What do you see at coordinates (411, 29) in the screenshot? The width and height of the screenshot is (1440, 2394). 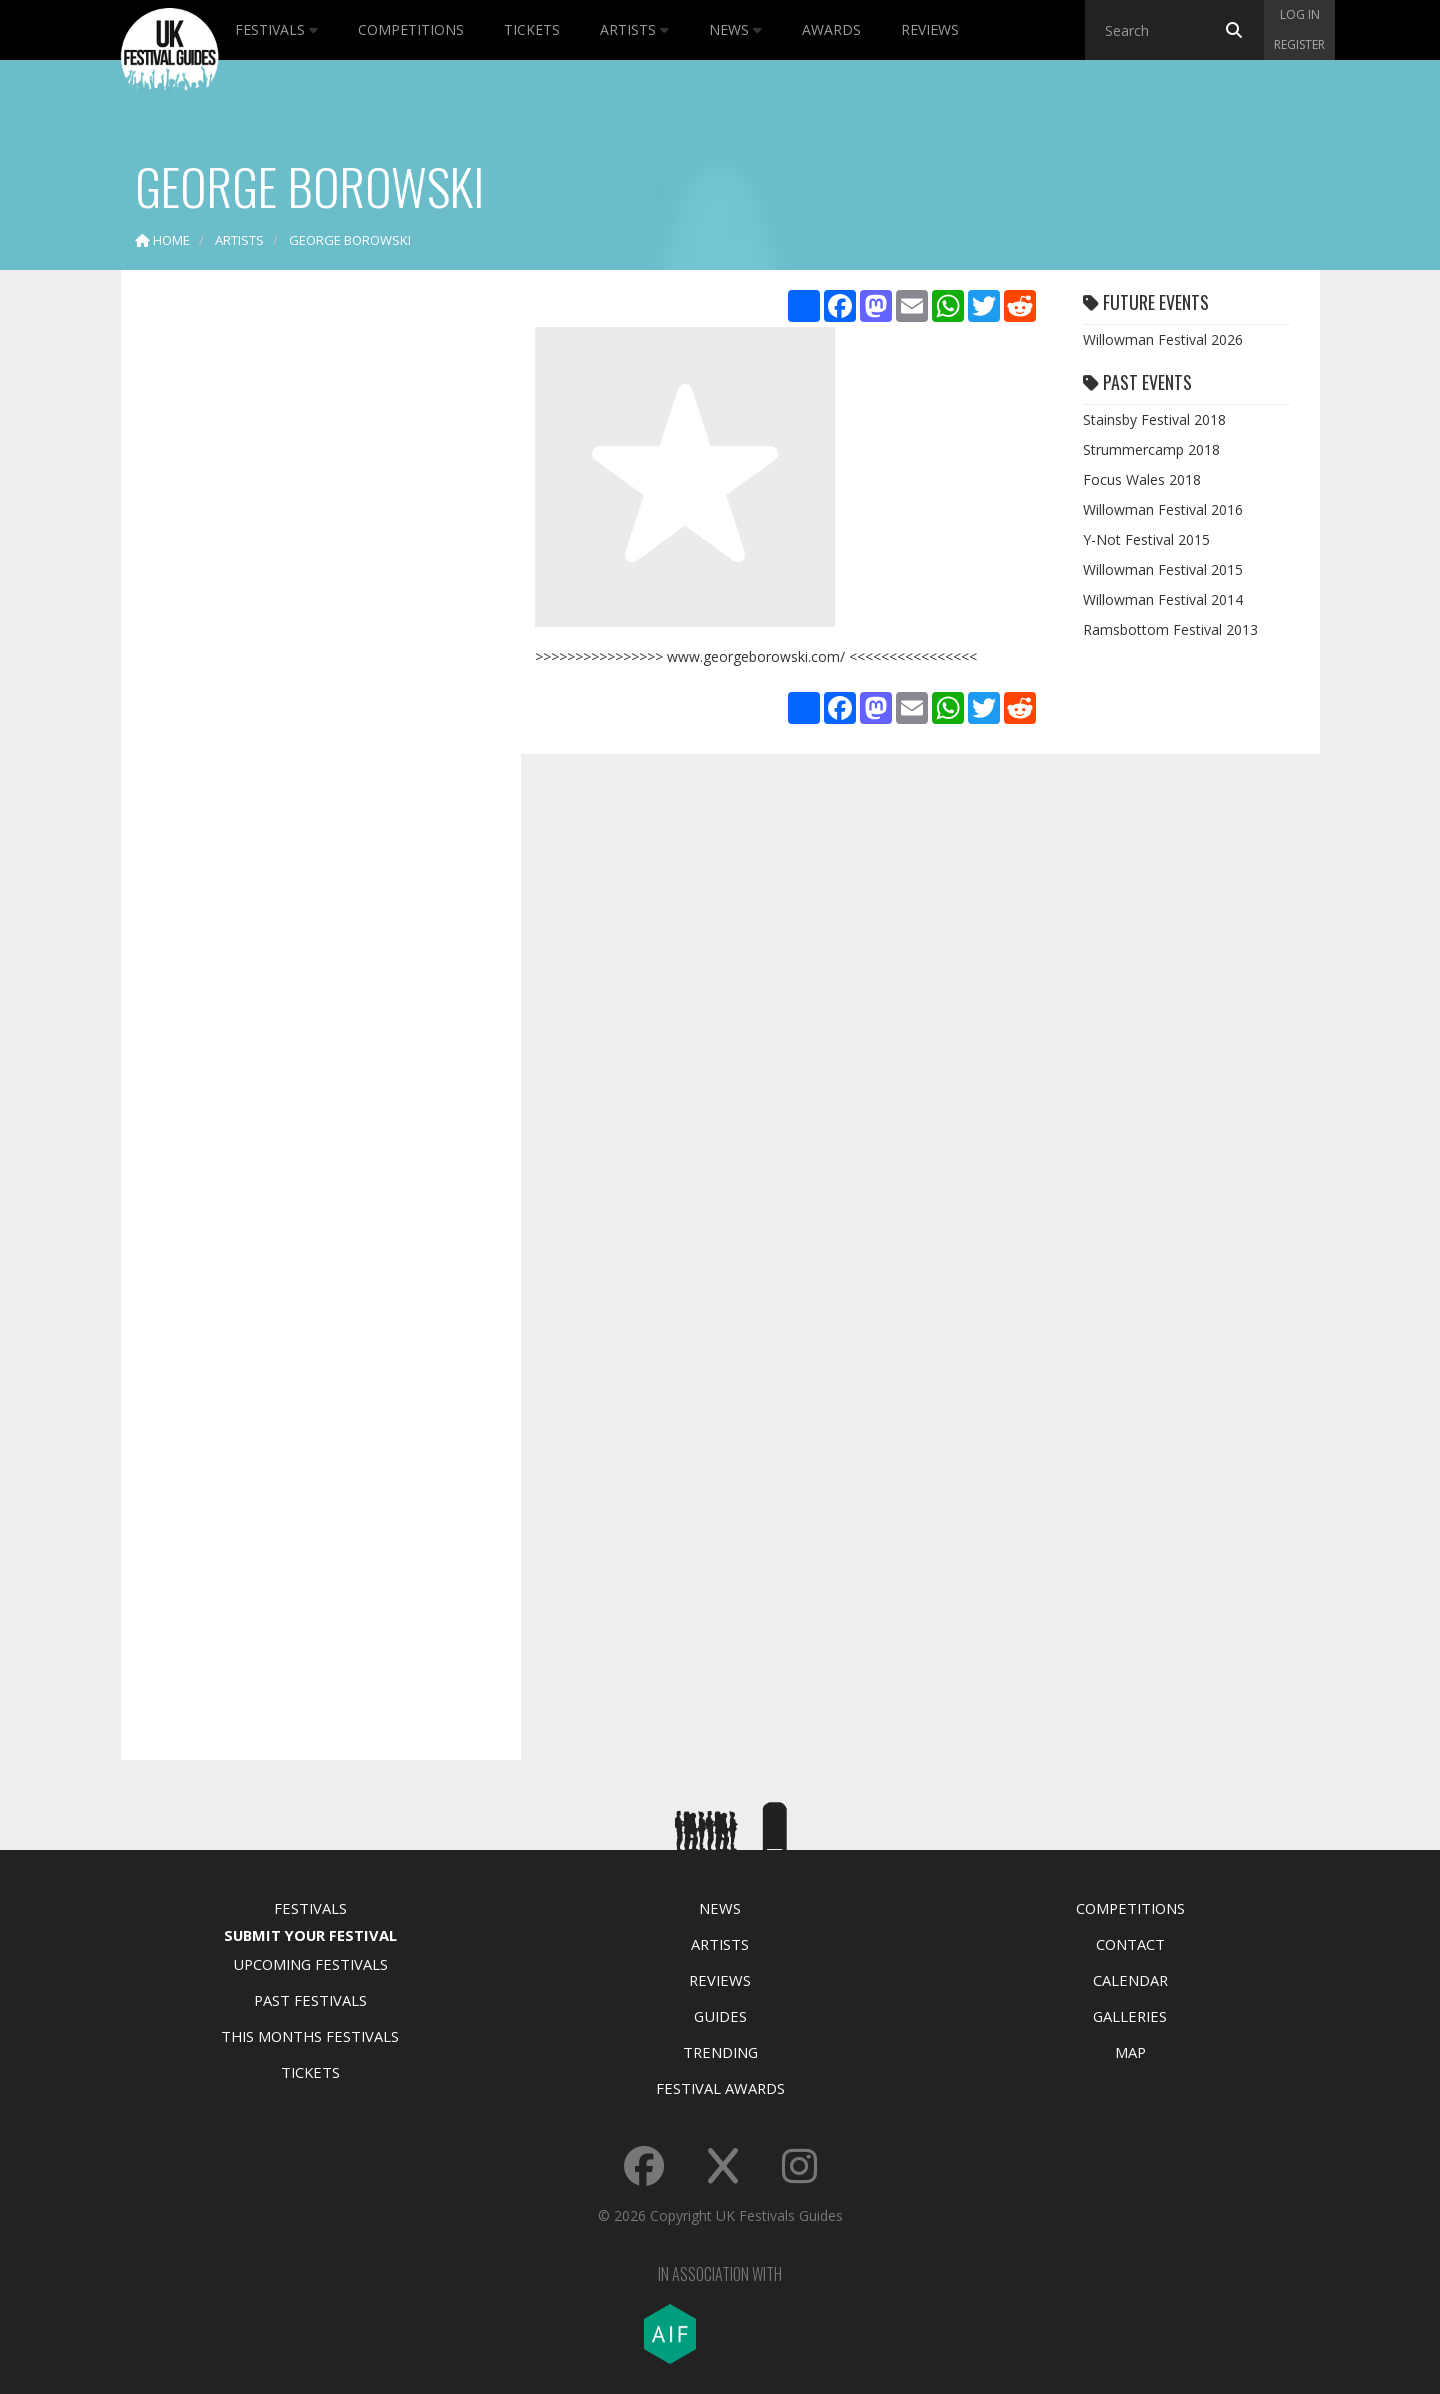 I see `Competitions` at bounding box center [411, 29].